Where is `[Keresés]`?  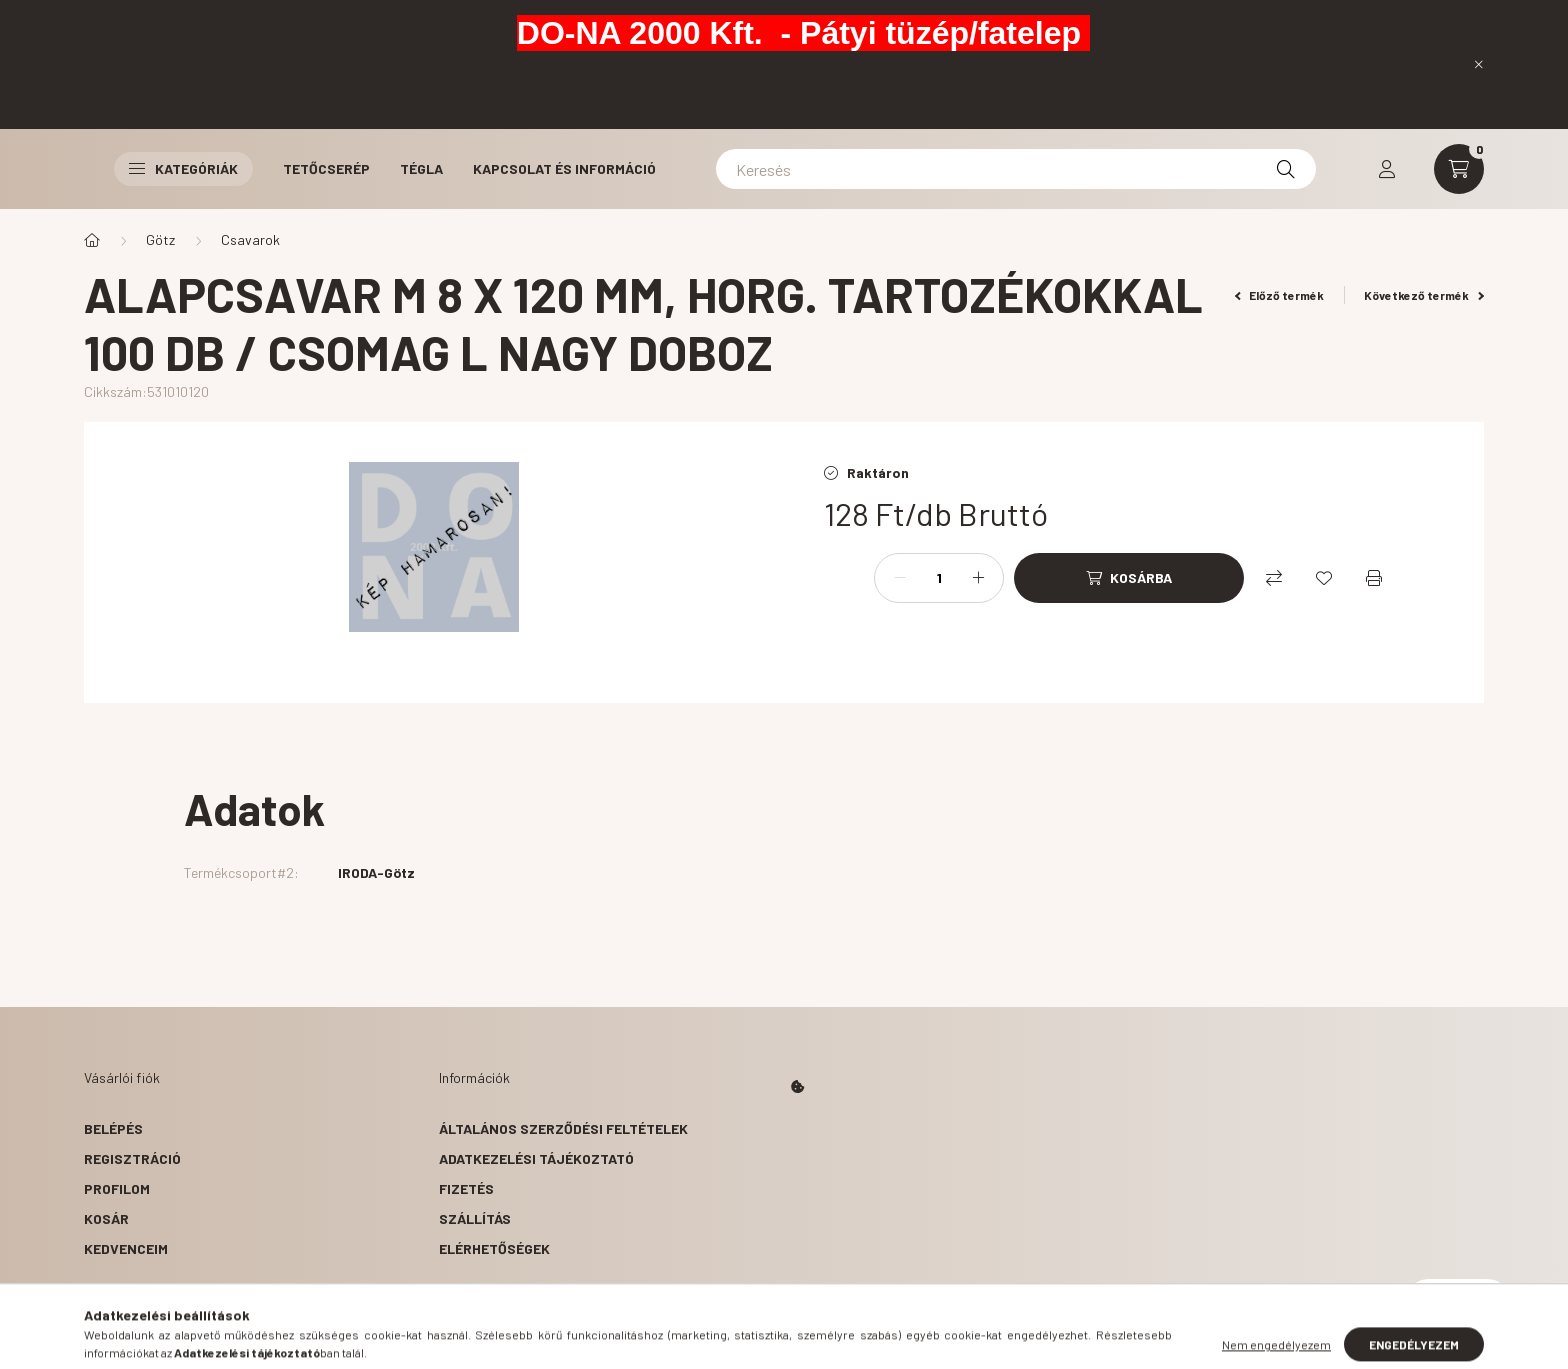
[Keresés] is located at coordinates (1016, 169).